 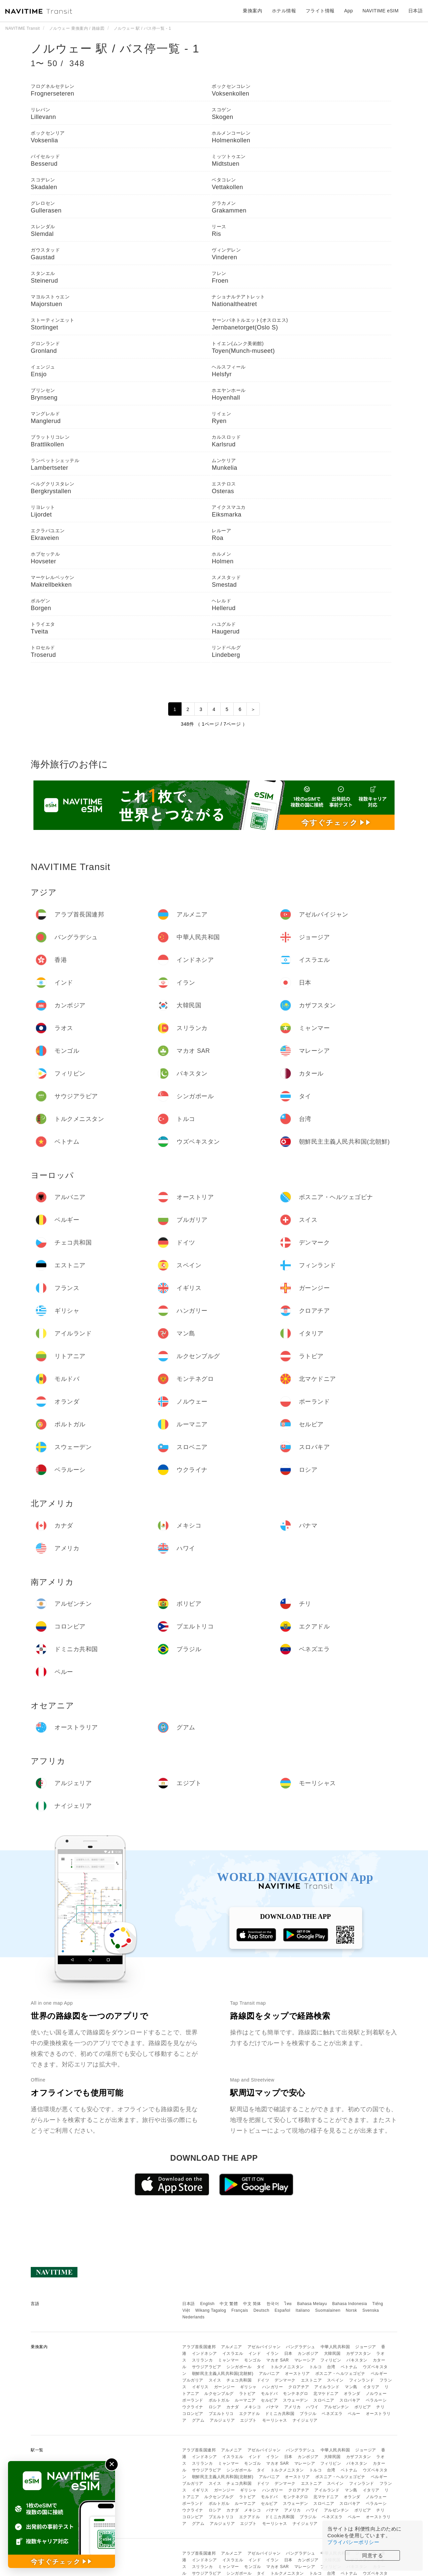 What do you see at coordinates (277, 2360) in the screenshot?
I see `マカオ SAR` at bounding box center [277, 2360].